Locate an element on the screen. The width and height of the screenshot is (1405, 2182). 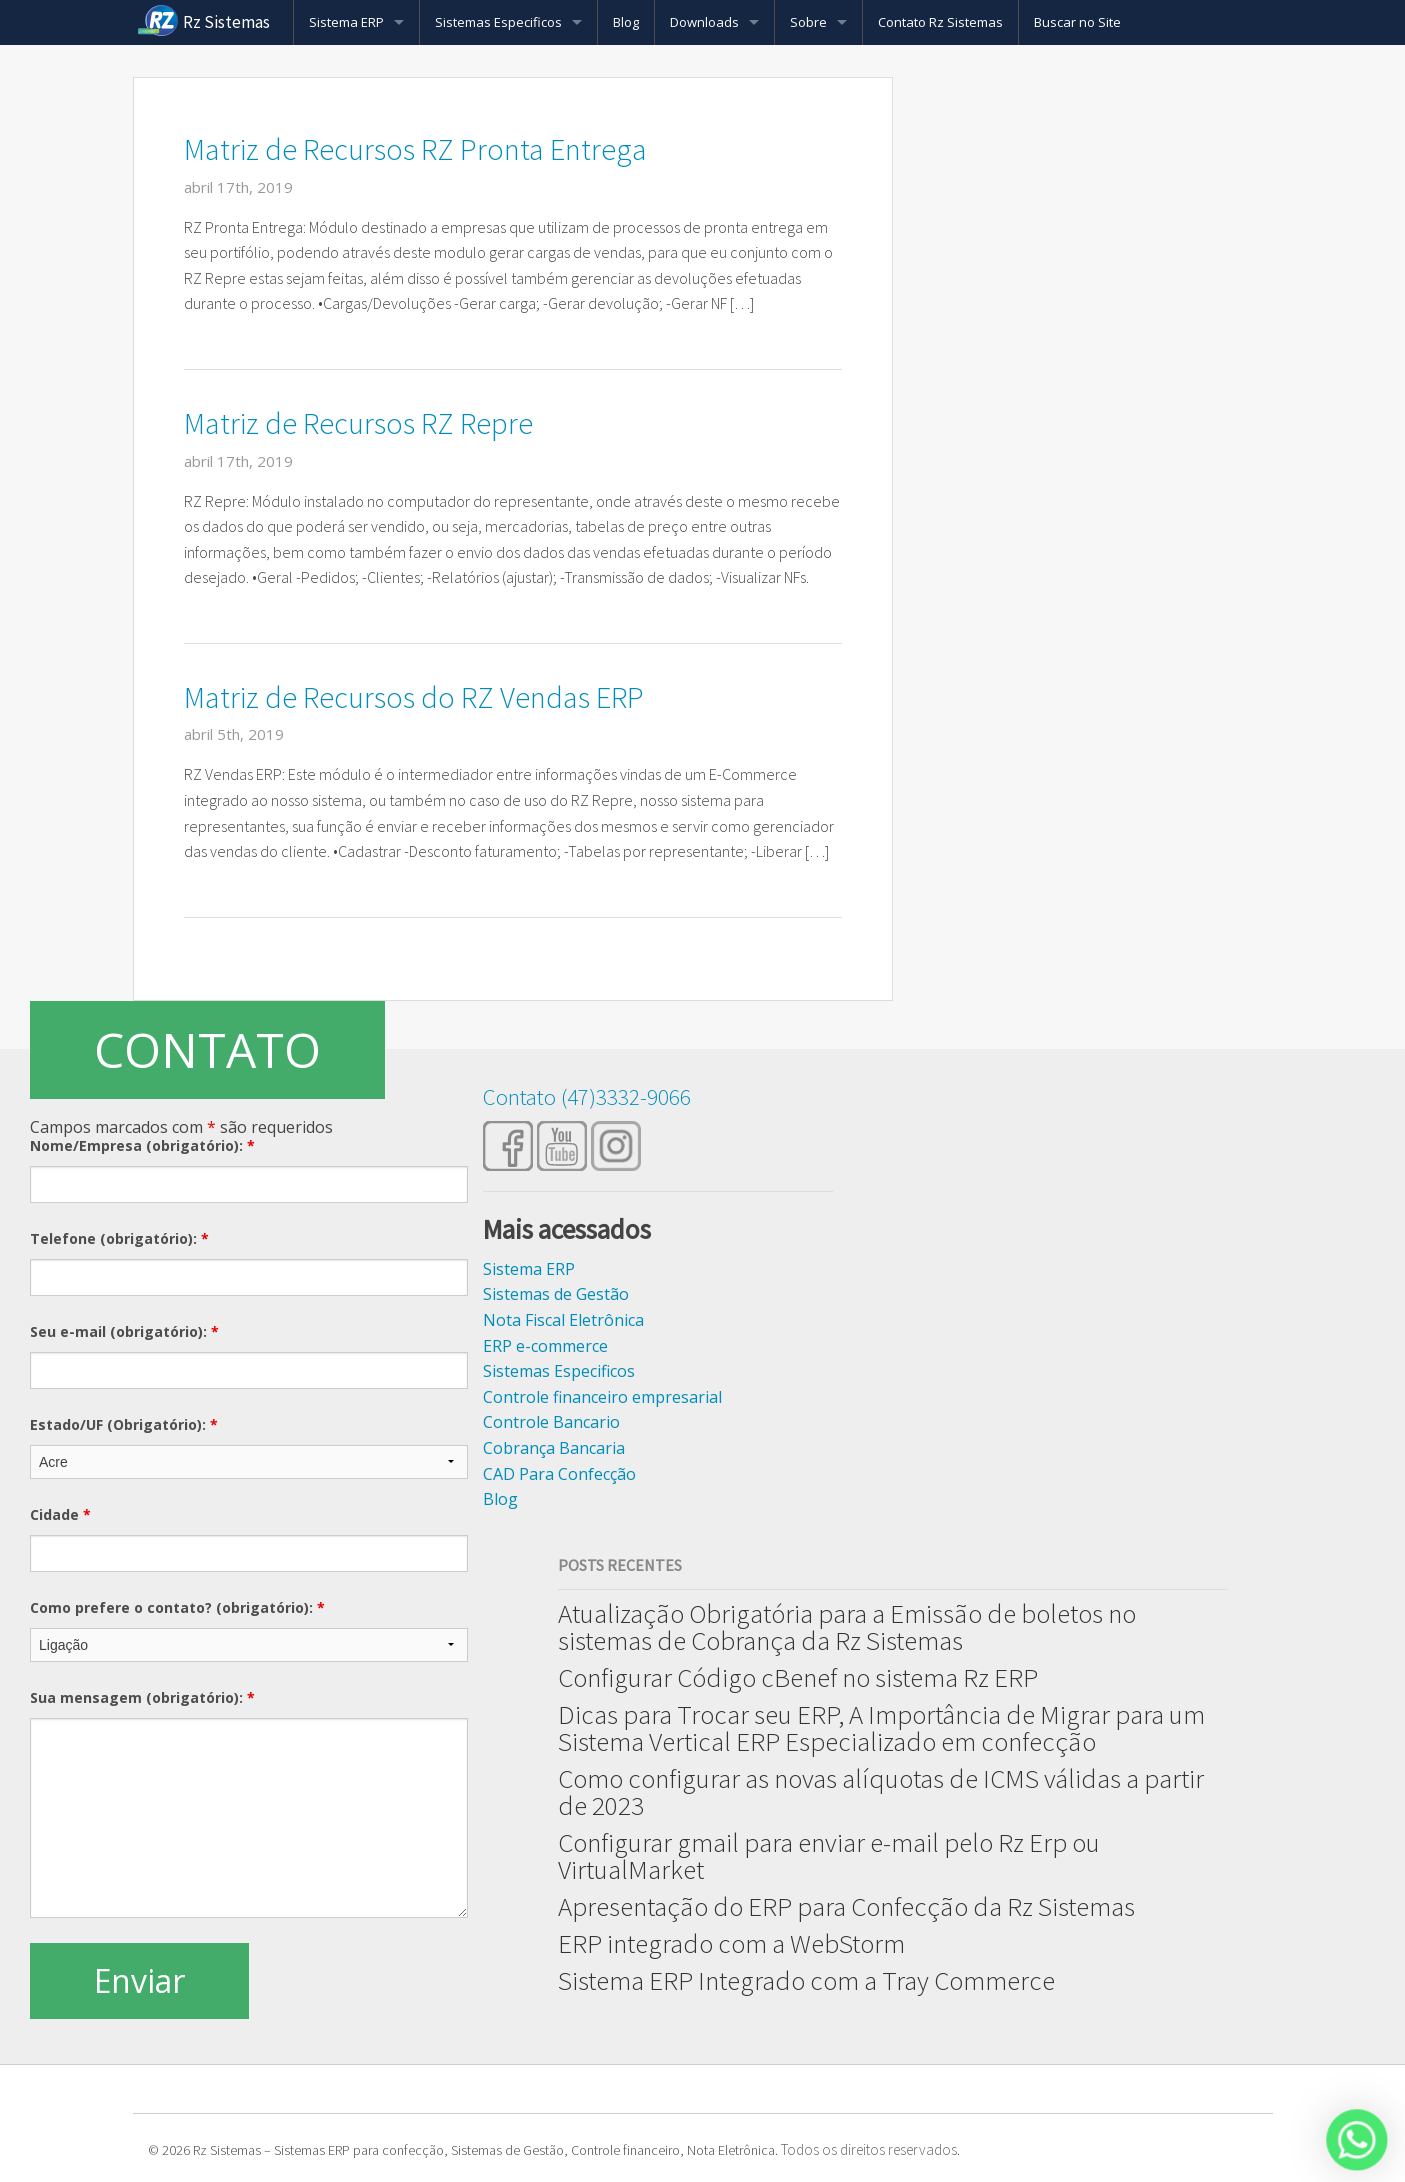
Controle Bancario is located at coordinates (551, 1422).